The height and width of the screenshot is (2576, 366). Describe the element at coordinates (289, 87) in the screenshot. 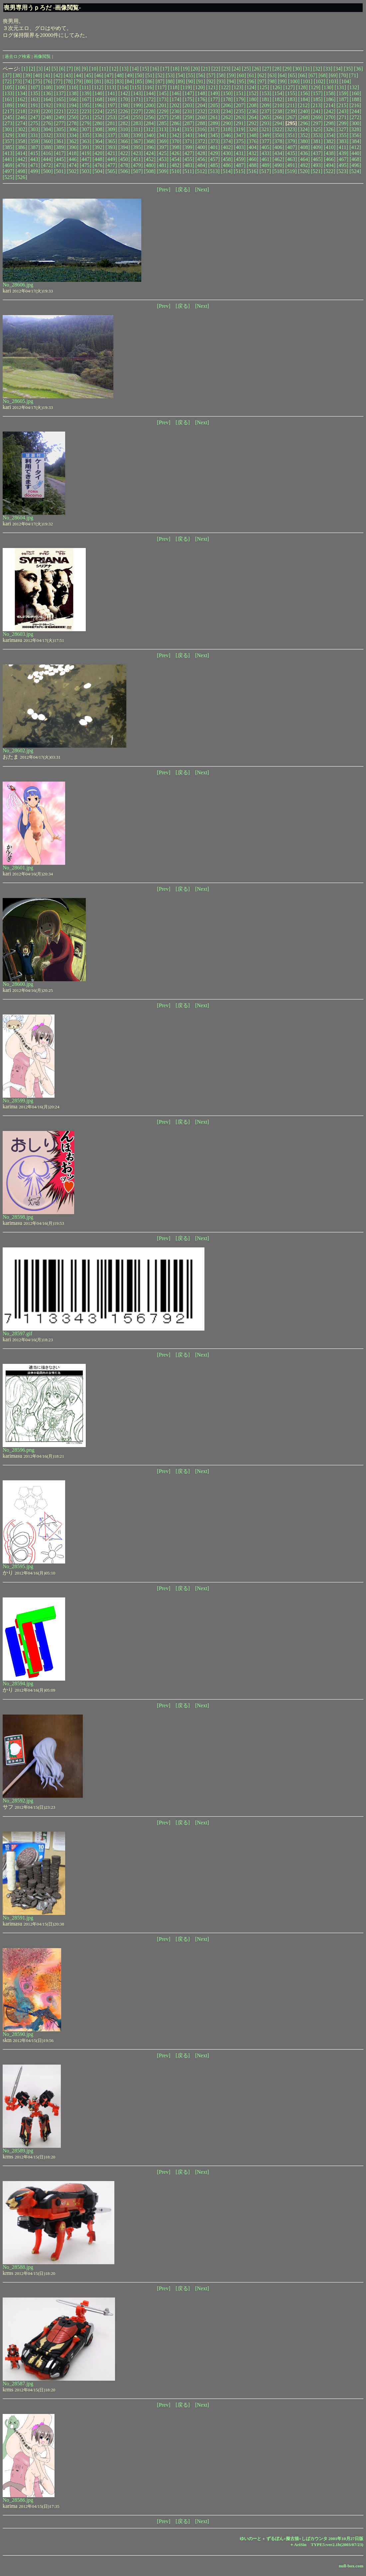

I see `[127]` at that location.